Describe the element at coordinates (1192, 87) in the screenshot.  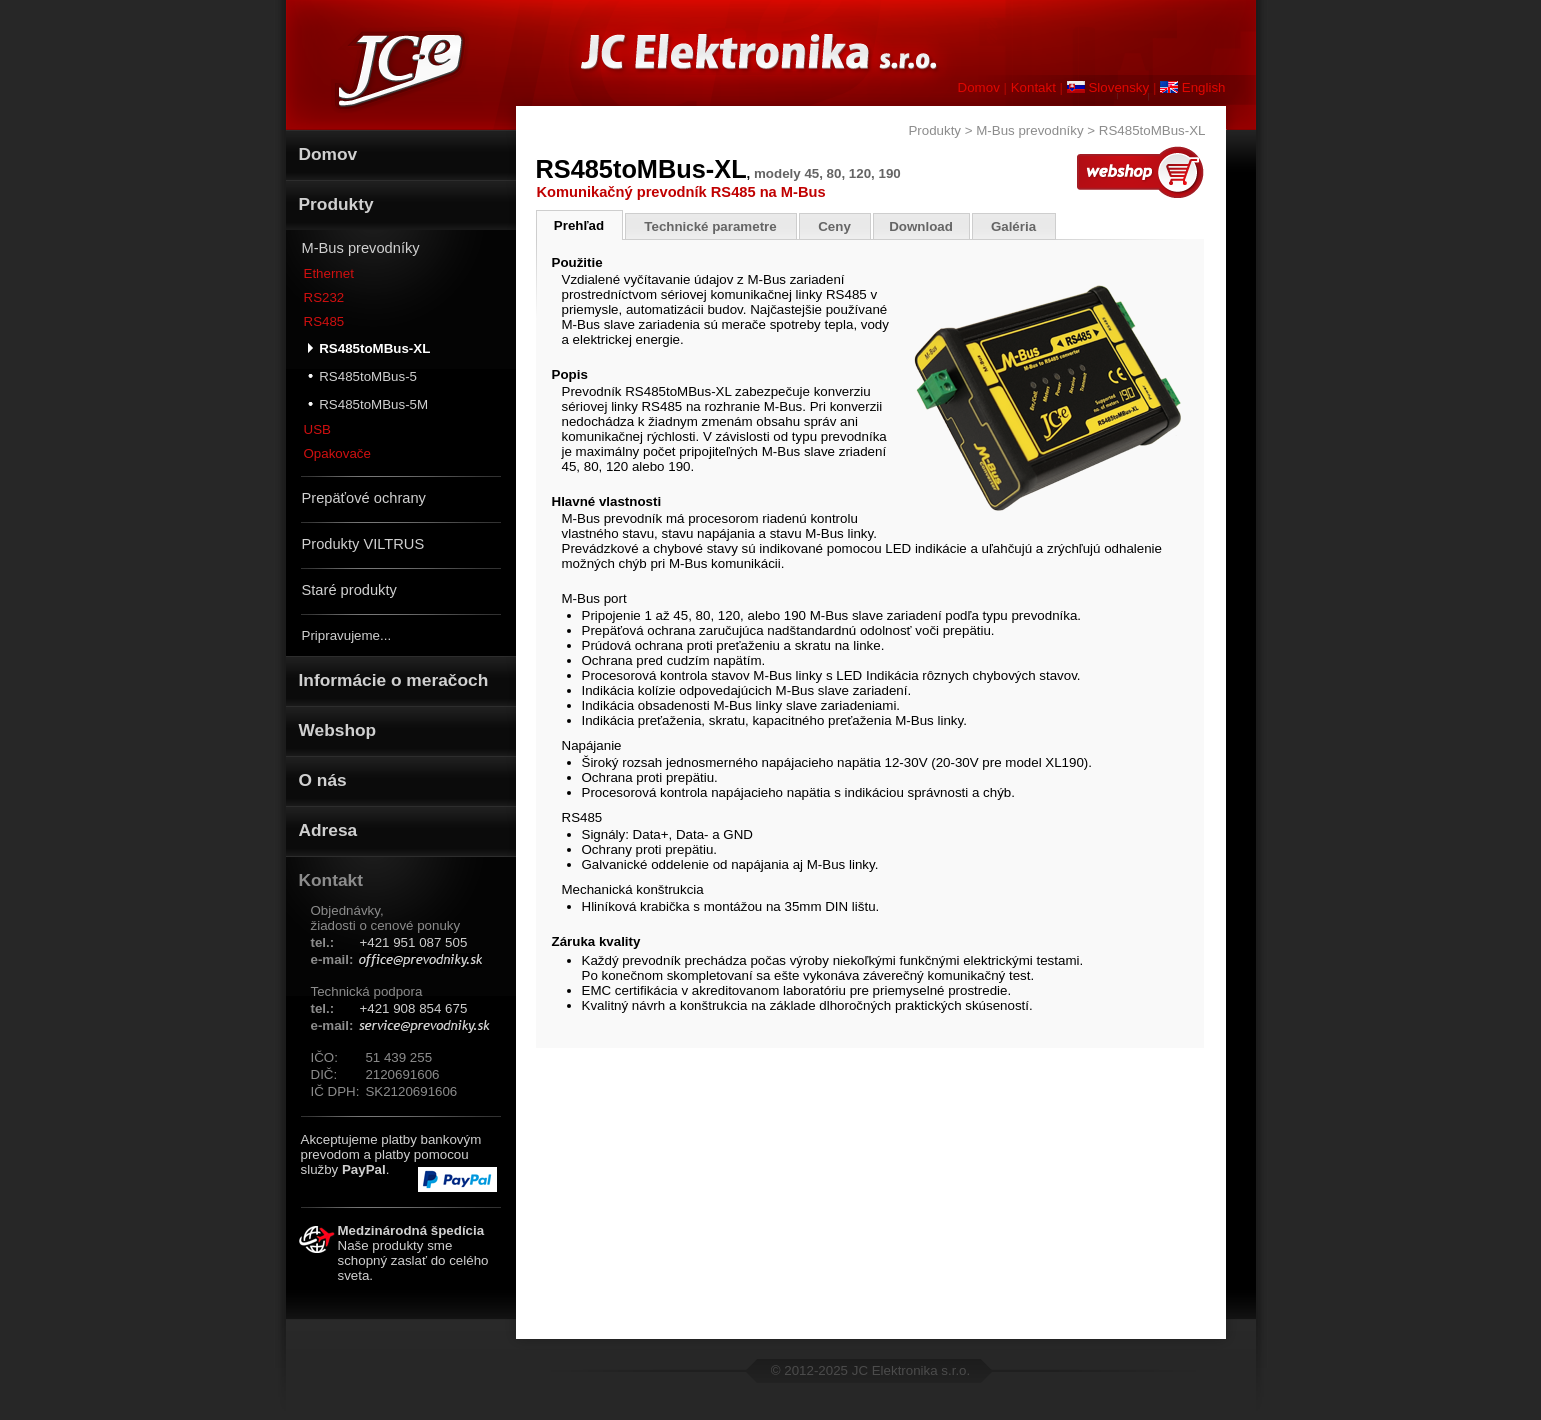
I see `English` at that location.